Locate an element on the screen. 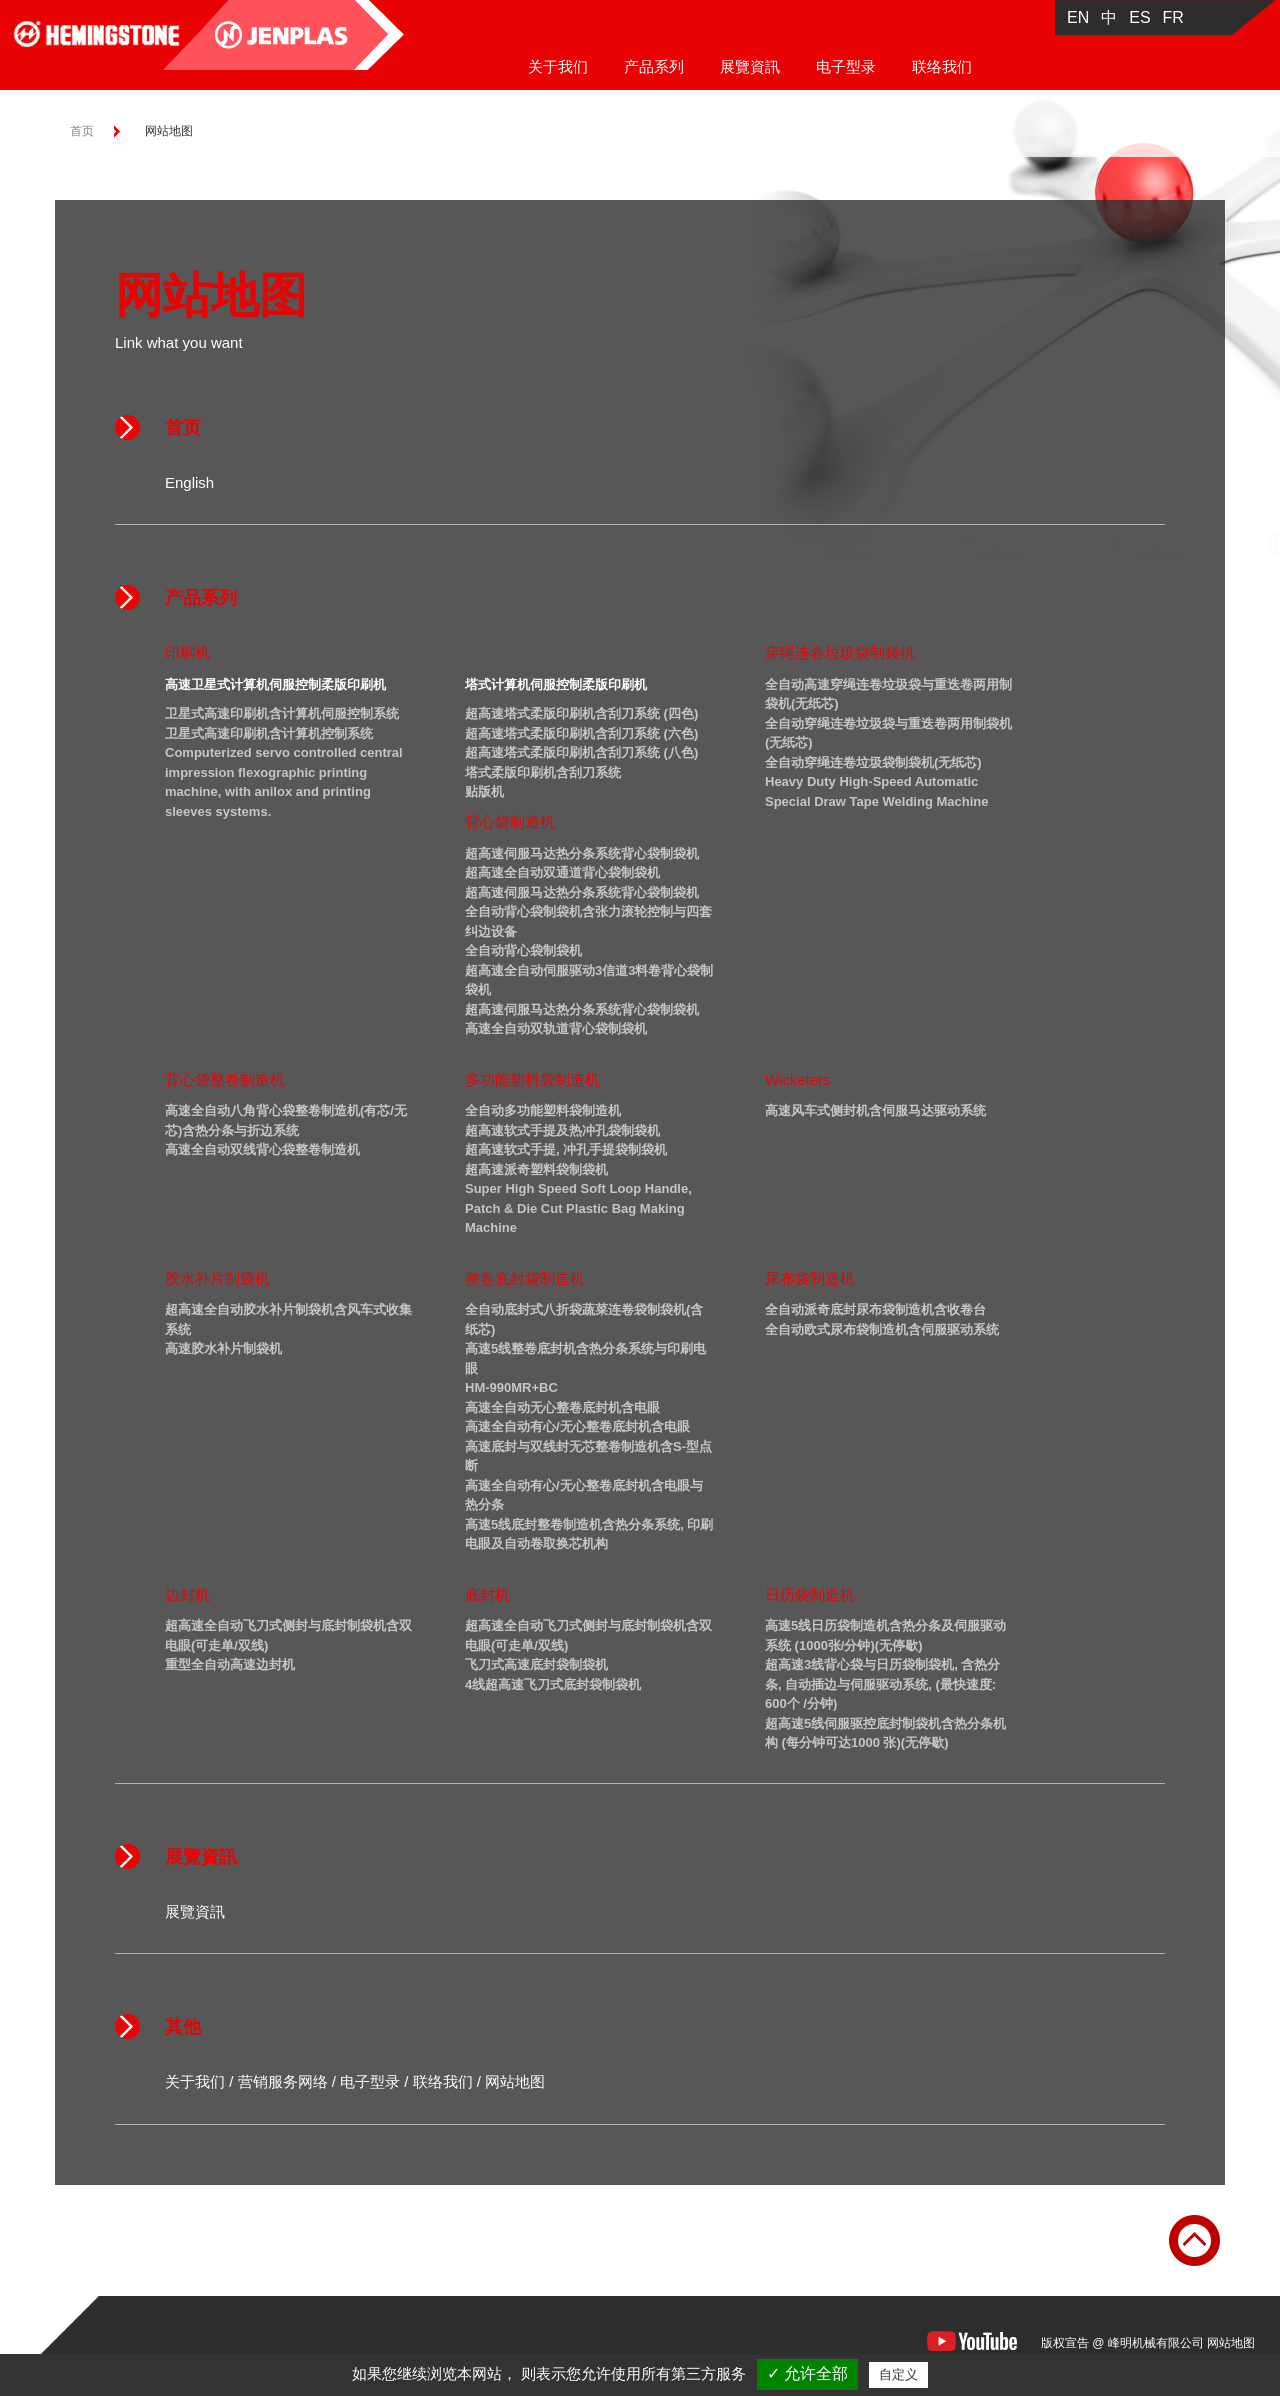 This screenshot has width=1280, height=2396. 卫星式高速印刷机含计算机控制系统 is located at coordinates (269, 733).